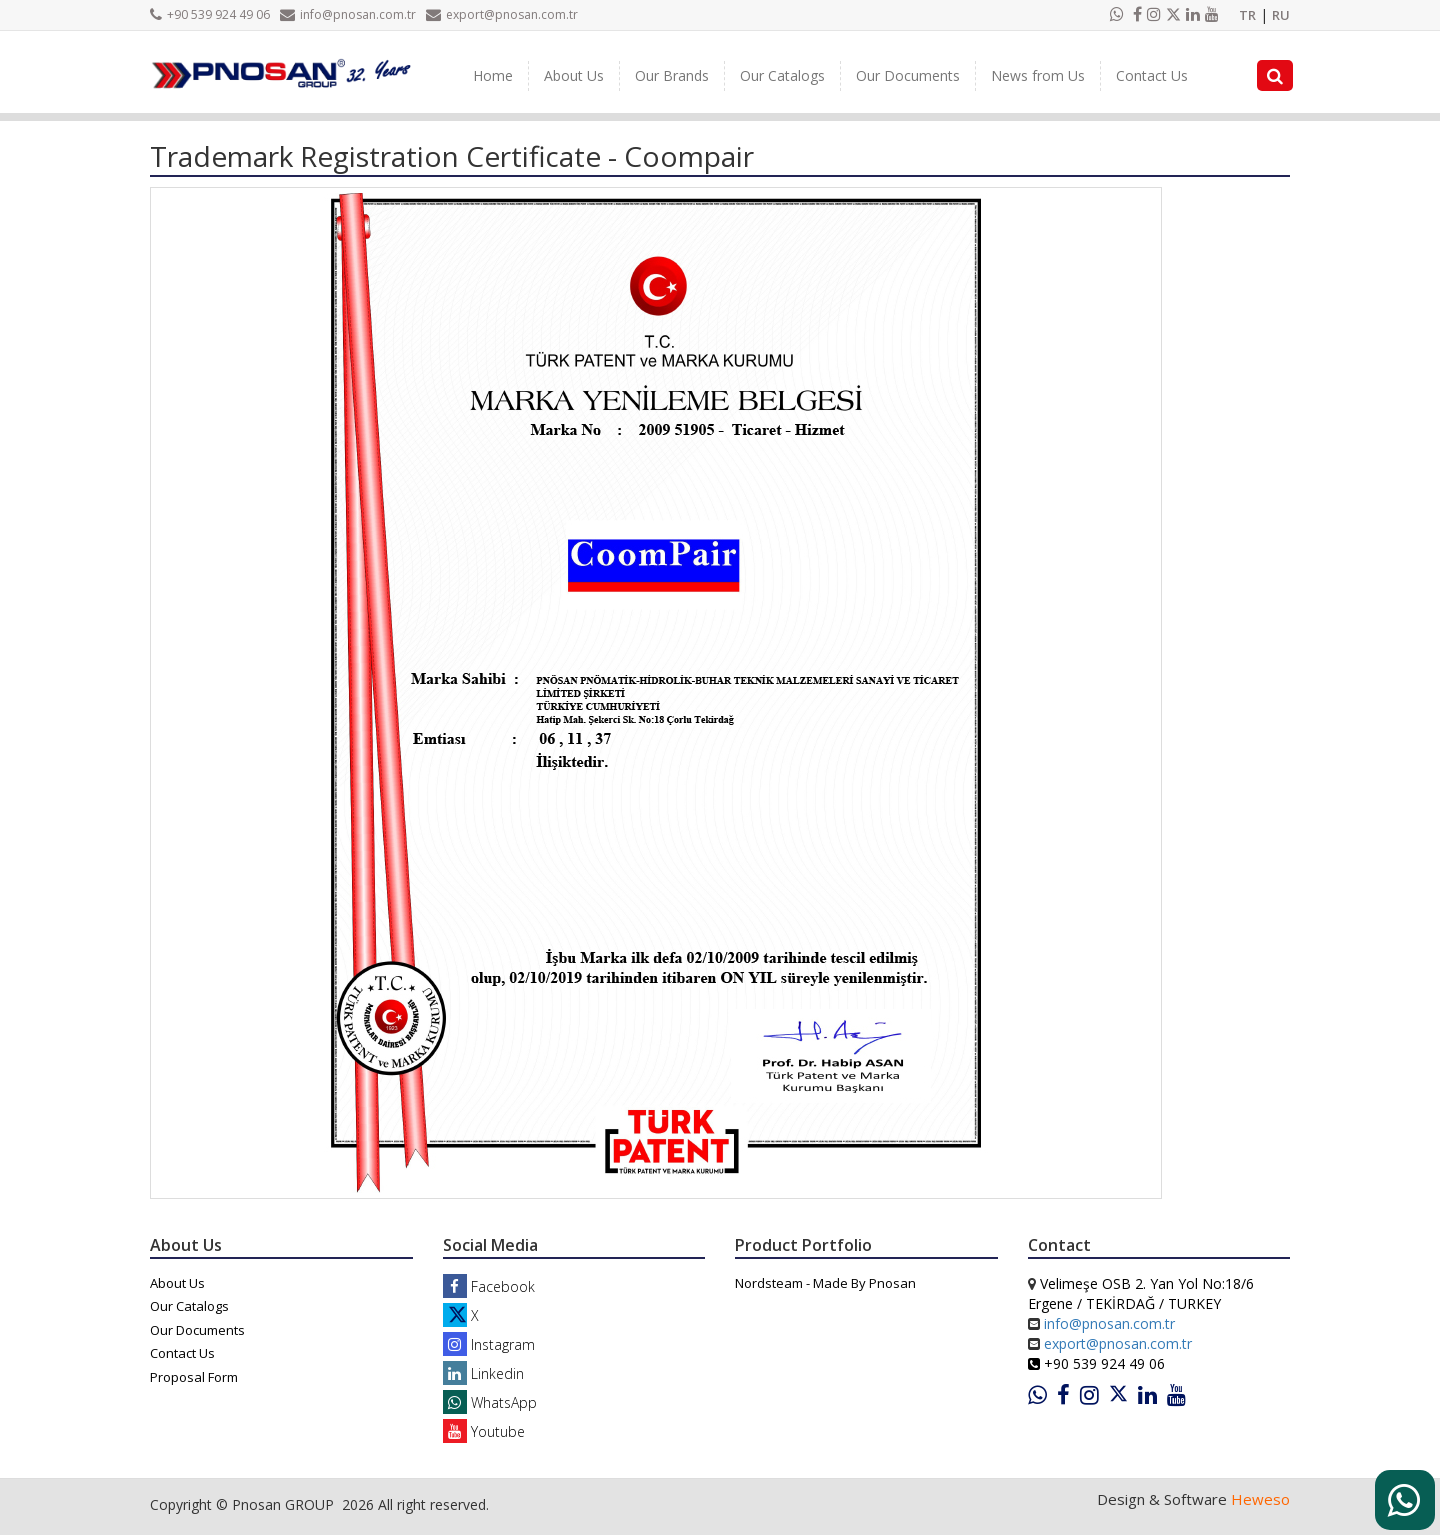 The image size is (1440, 1535). What do you see at coordinates (489, 1286) in the screenshot?
I see `Facebook` at bounding box center [489, 1286].